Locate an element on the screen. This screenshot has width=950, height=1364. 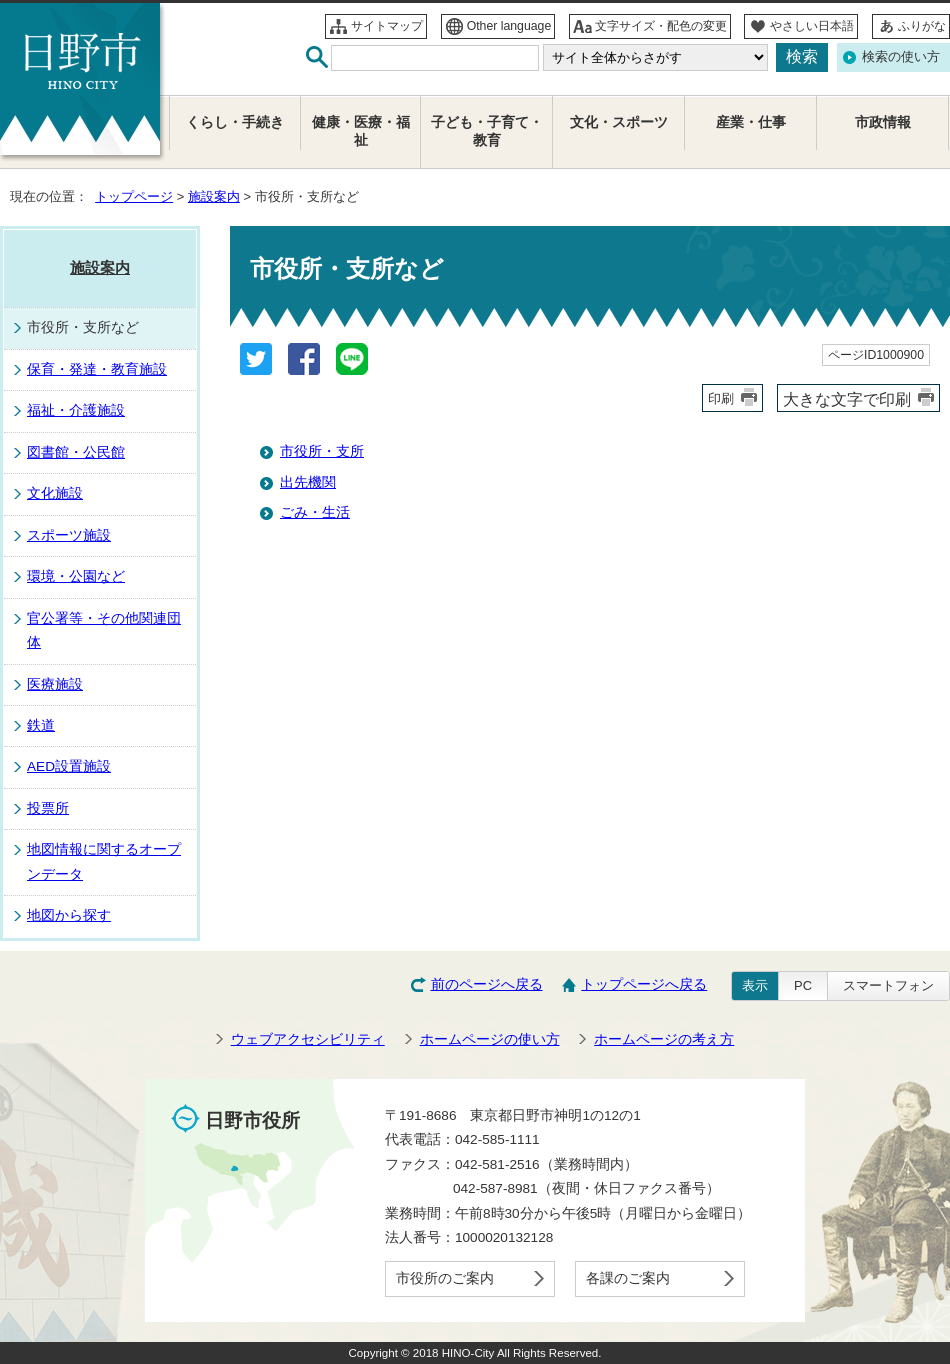
文化施設 is located at coordinates (55, 493).